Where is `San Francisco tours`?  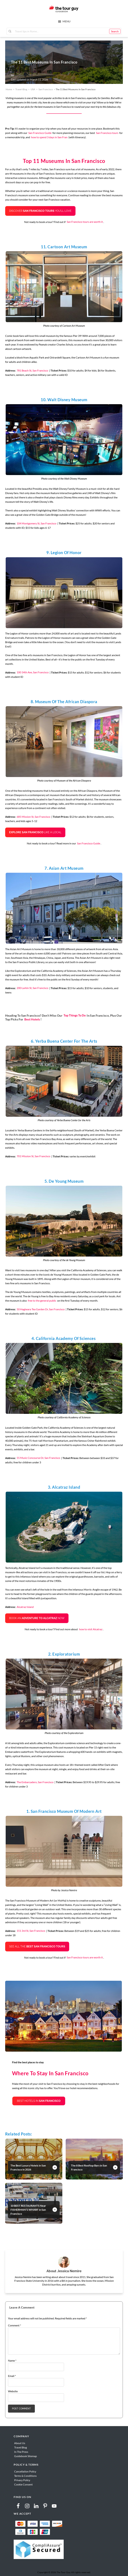
San Francisco tours is located at coordinates (105, 131).